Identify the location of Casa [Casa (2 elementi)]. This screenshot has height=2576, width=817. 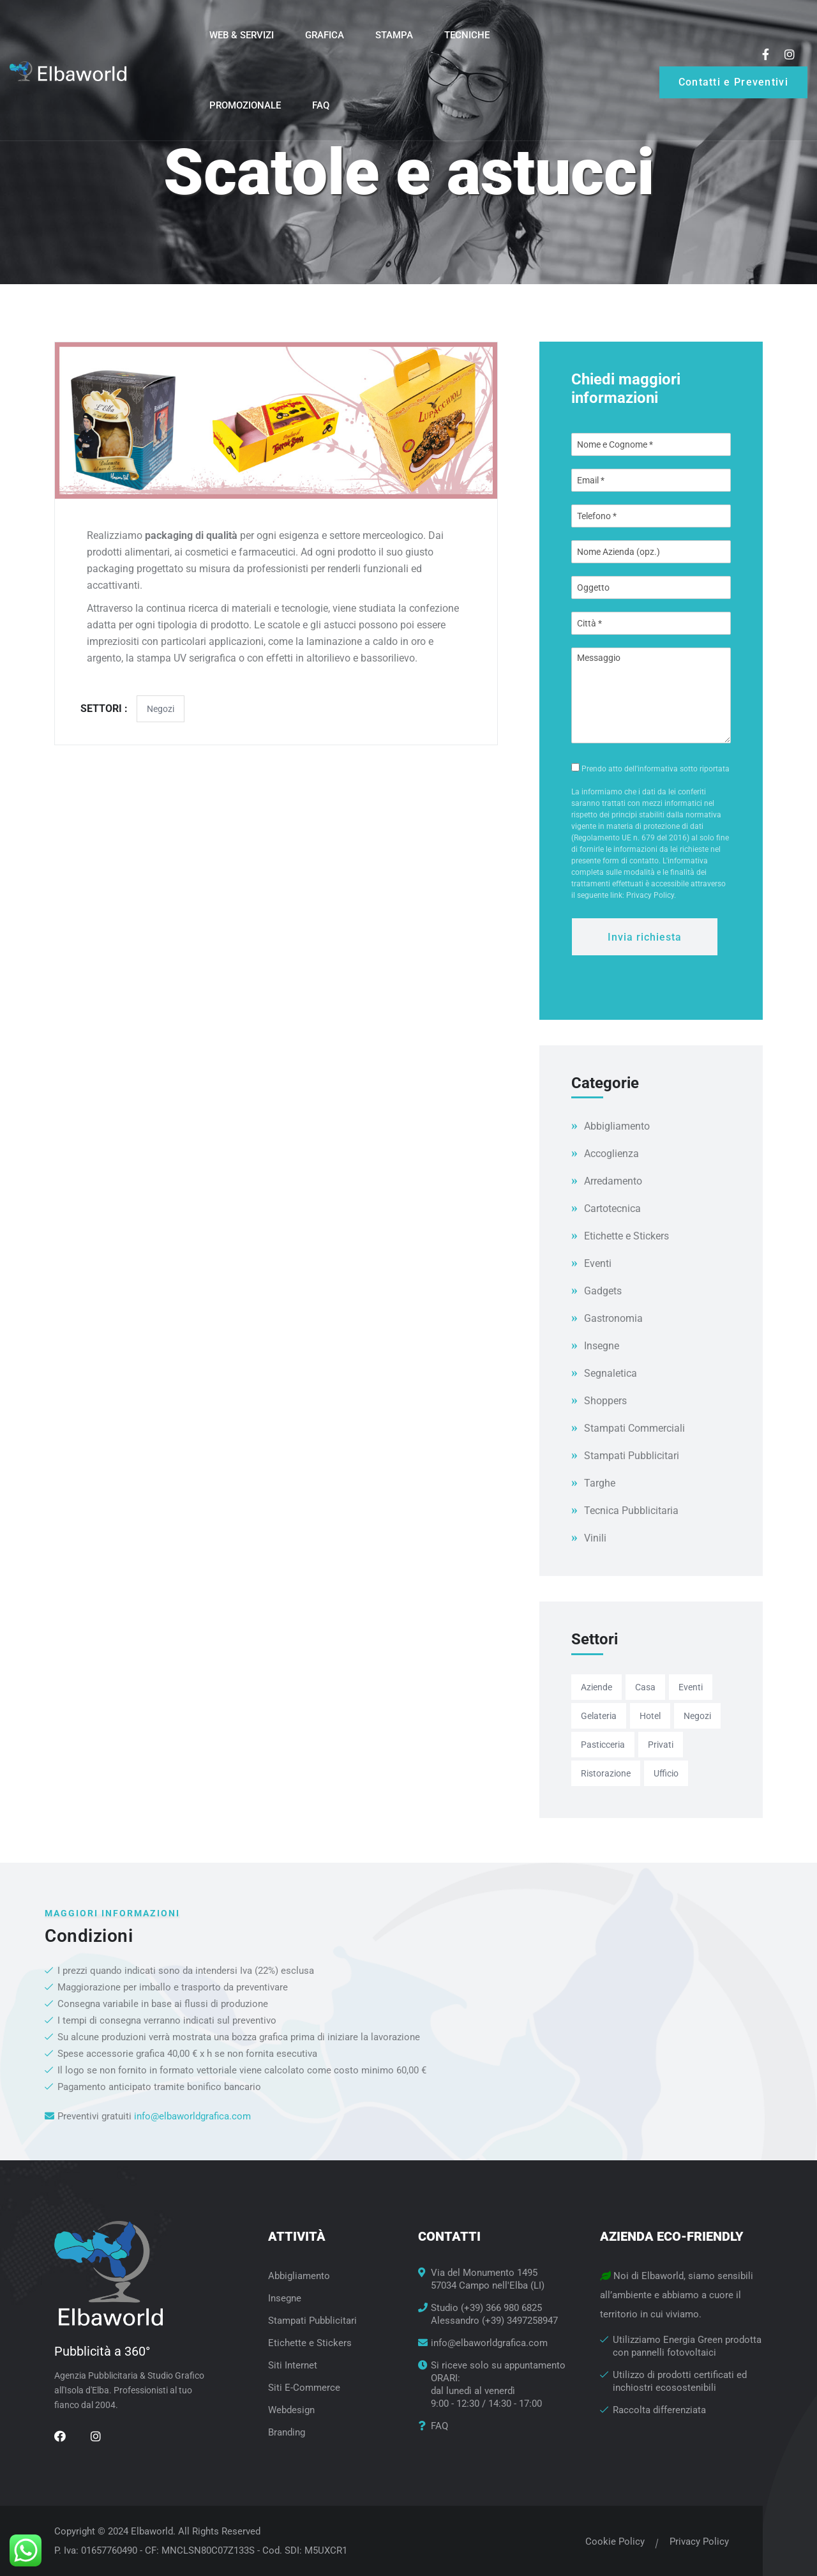
(645, 1687).